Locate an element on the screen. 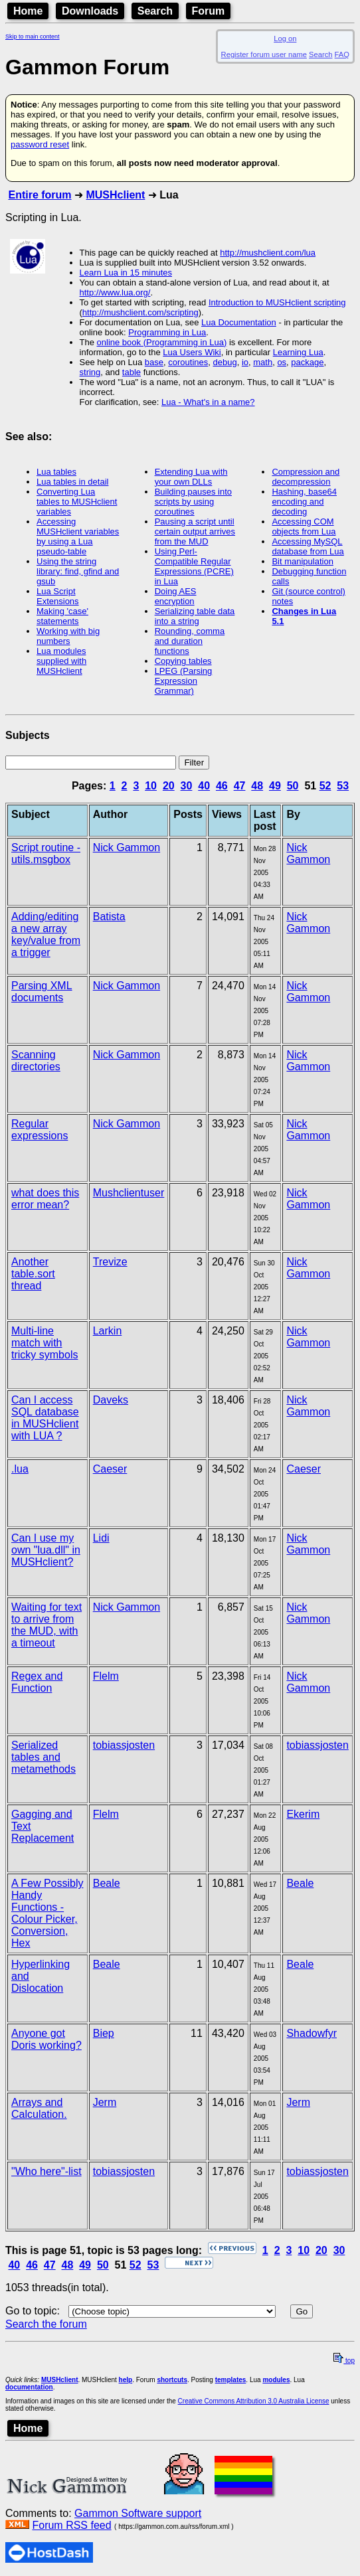  Lua Script Extensions is located at coordinates (58, 596).